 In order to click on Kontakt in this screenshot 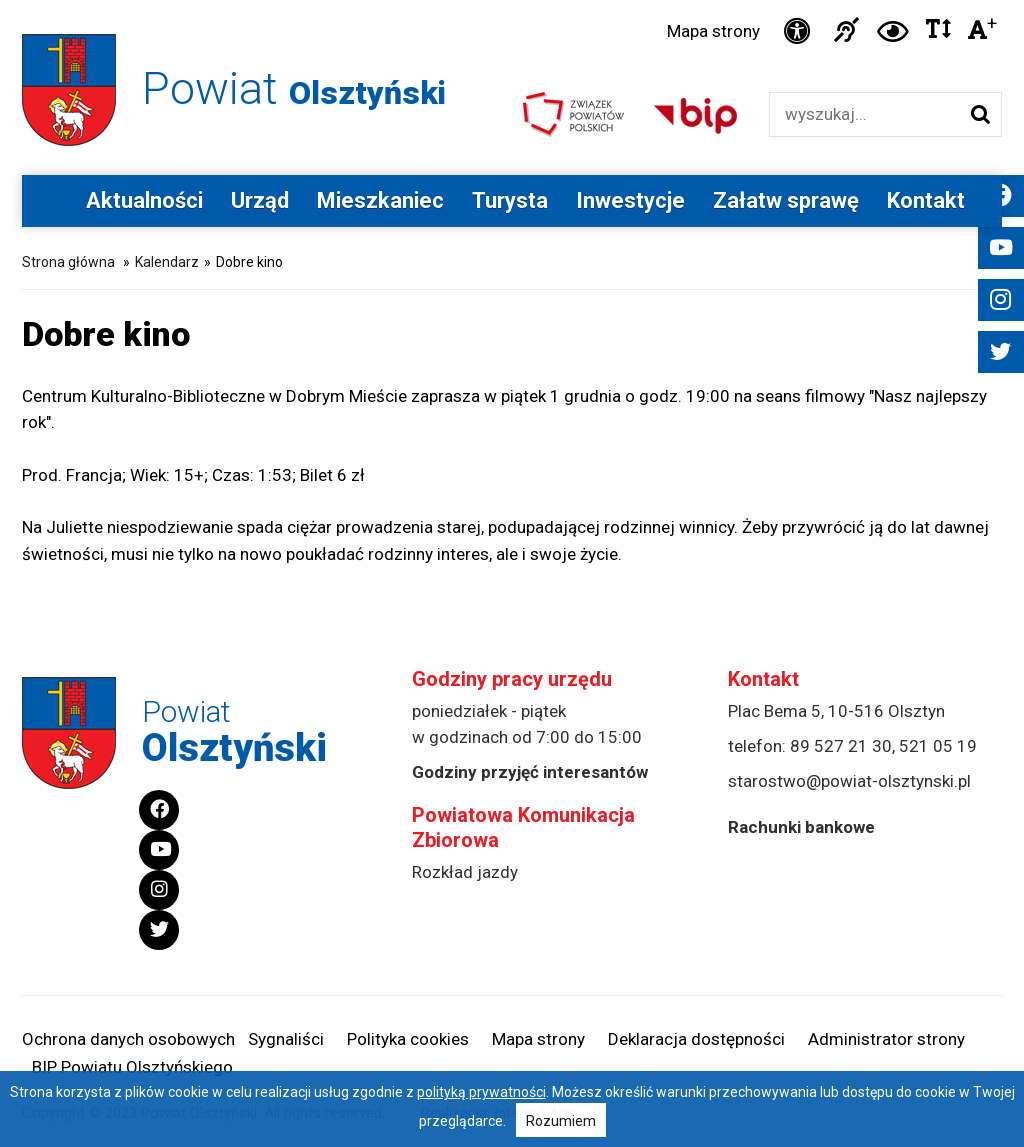, I will do `click(926, 200)`.